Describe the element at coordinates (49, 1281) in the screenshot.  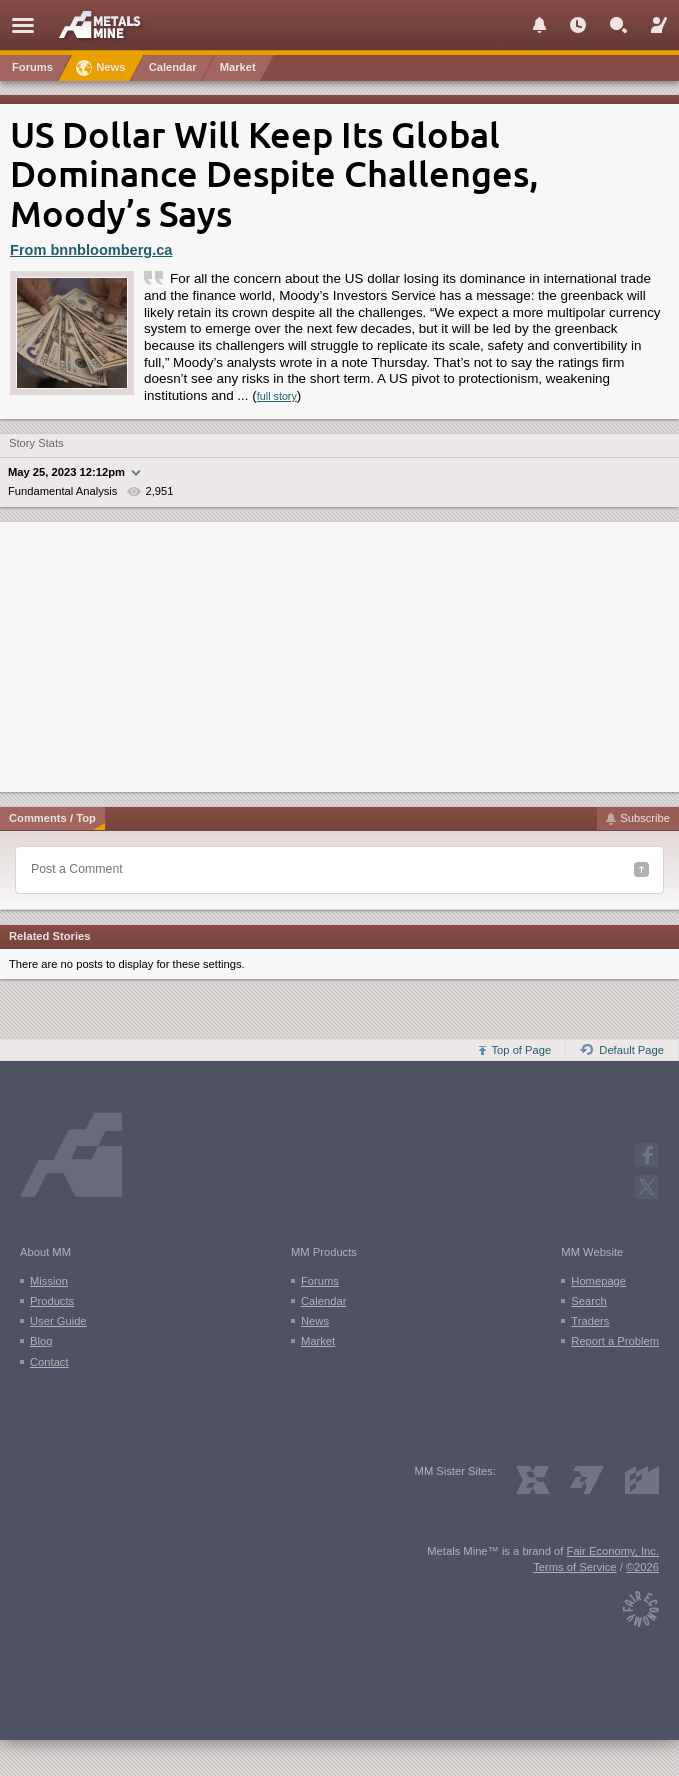
I see `Mission` at that location.